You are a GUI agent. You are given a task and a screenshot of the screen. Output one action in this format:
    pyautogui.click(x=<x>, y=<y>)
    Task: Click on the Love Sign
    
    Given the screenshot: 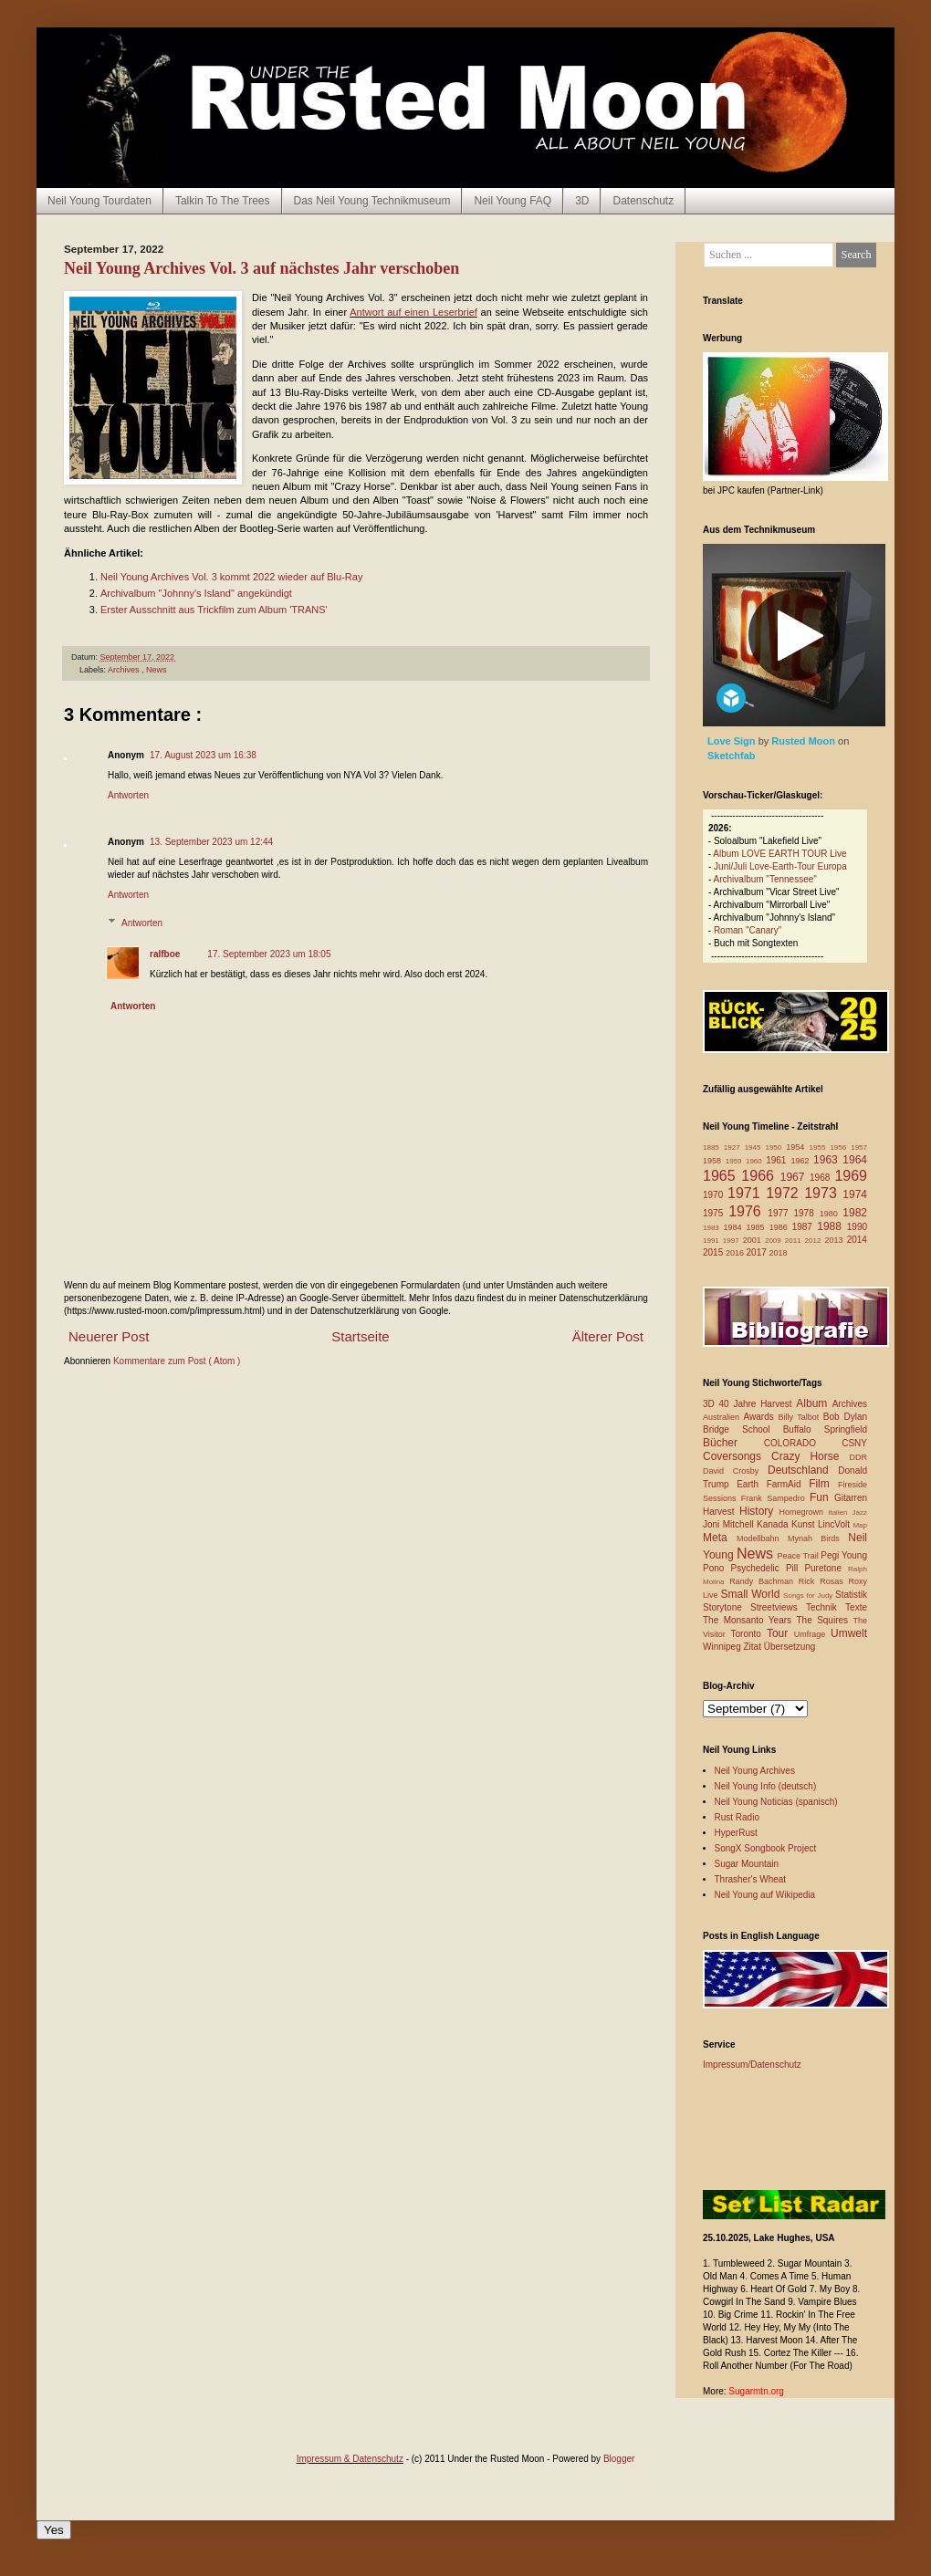 What is the action you would take?
    pyautogui.click(x=732, y=740)
    